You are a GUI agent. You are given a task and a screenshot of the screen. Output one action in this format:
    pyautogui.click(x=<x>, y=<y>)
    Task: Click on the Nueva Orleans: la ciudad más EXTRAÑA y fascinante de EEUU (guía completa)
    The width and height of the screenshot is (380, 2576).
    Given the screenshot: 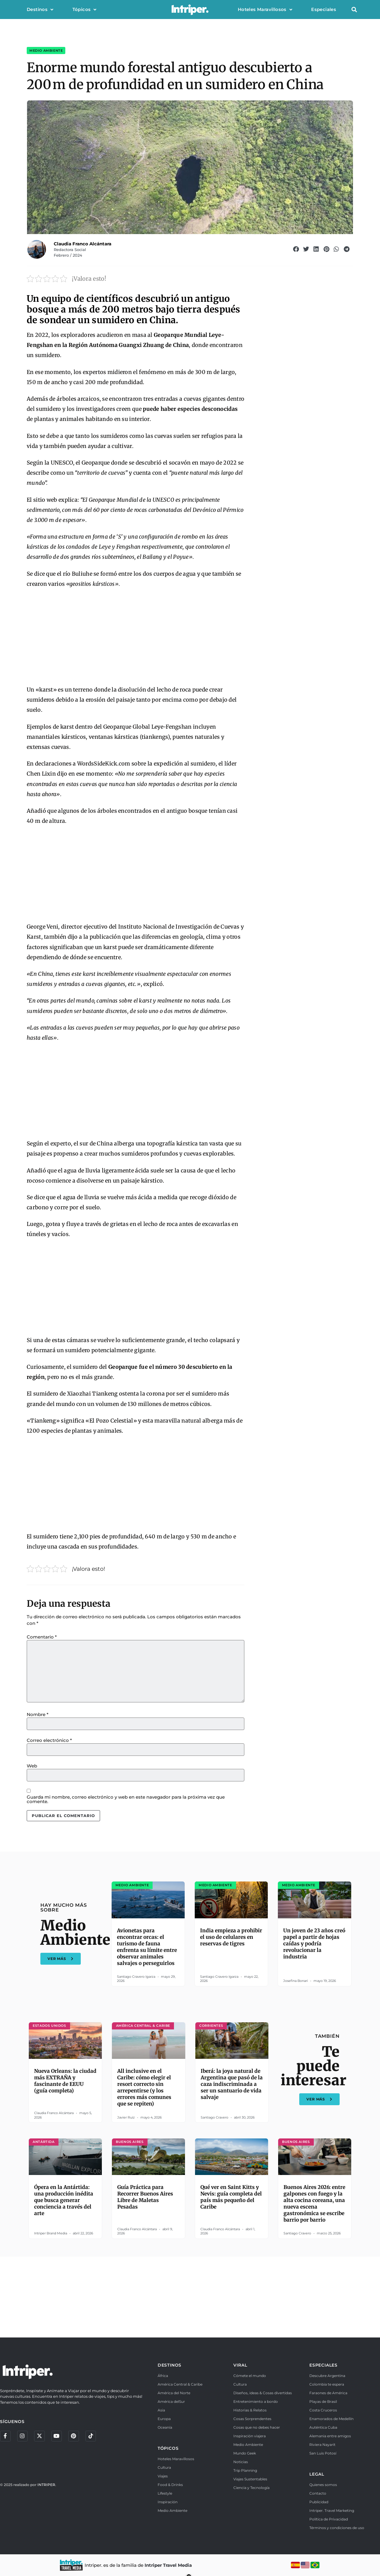 What is the action you would take?
    pyautogui.click(x=65, y=2081)
    